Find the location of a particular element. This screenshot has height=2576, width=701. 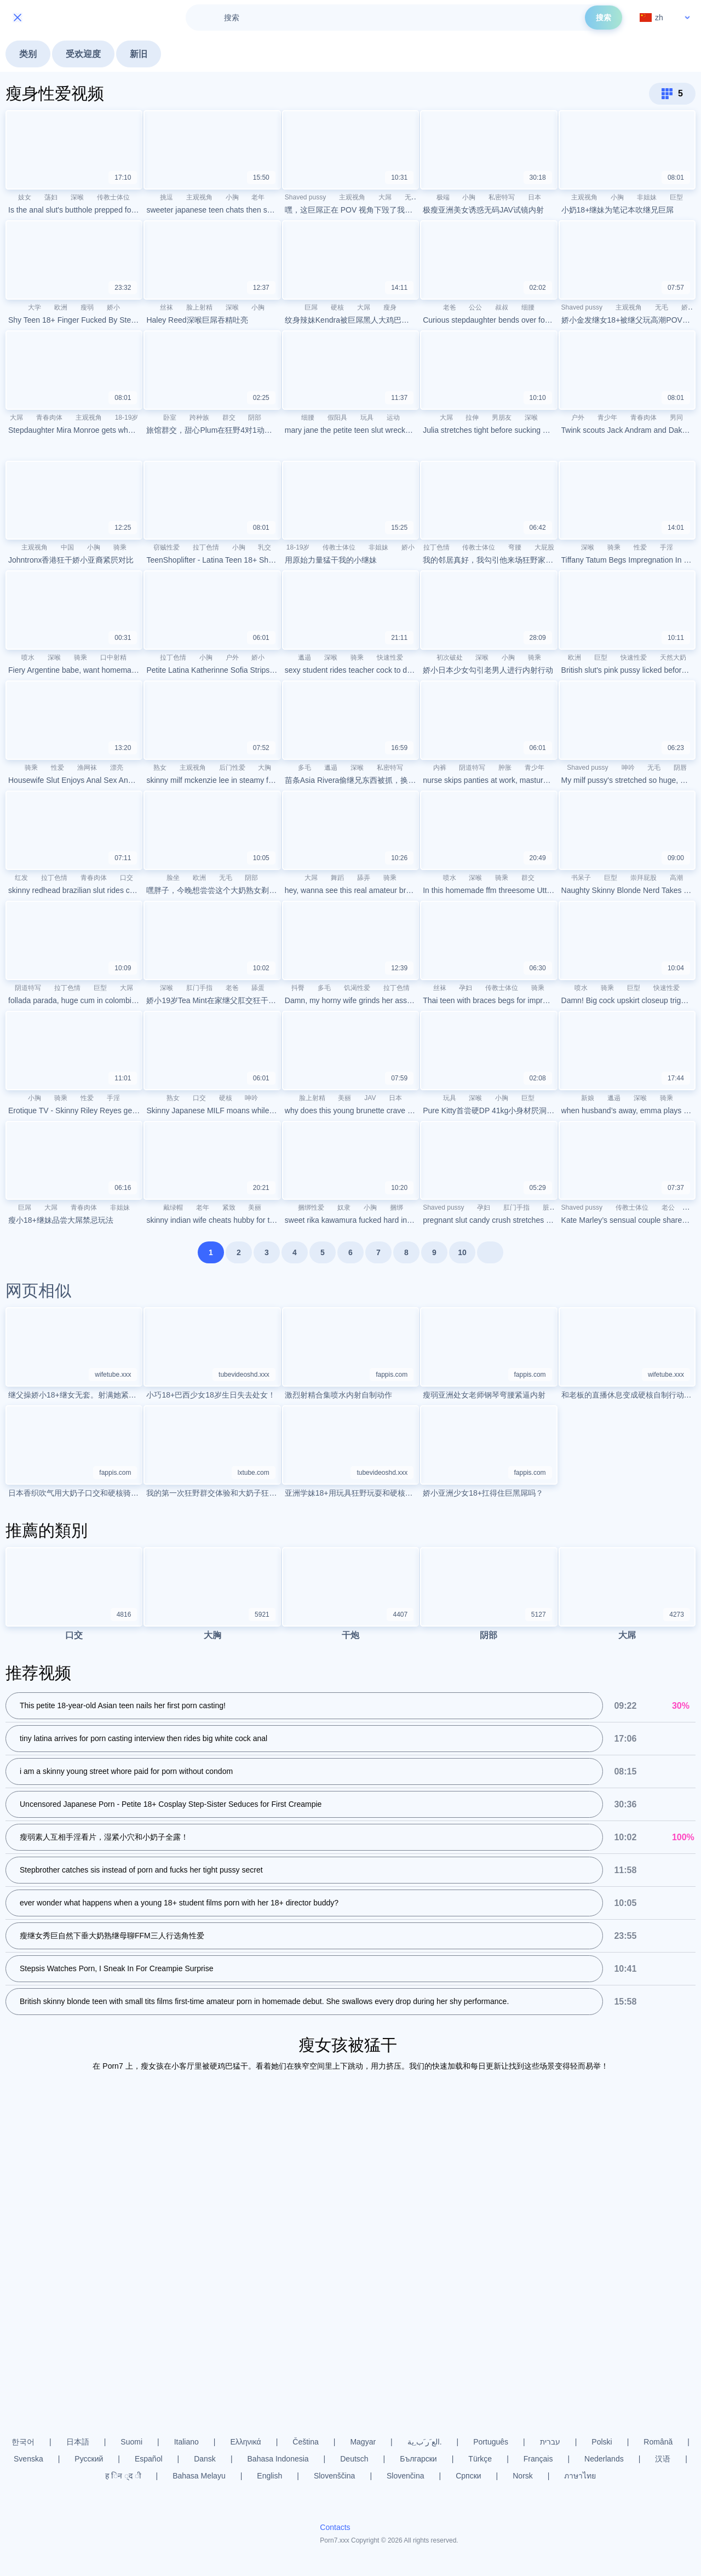

Contacts is located at coordinates (335, 2527).